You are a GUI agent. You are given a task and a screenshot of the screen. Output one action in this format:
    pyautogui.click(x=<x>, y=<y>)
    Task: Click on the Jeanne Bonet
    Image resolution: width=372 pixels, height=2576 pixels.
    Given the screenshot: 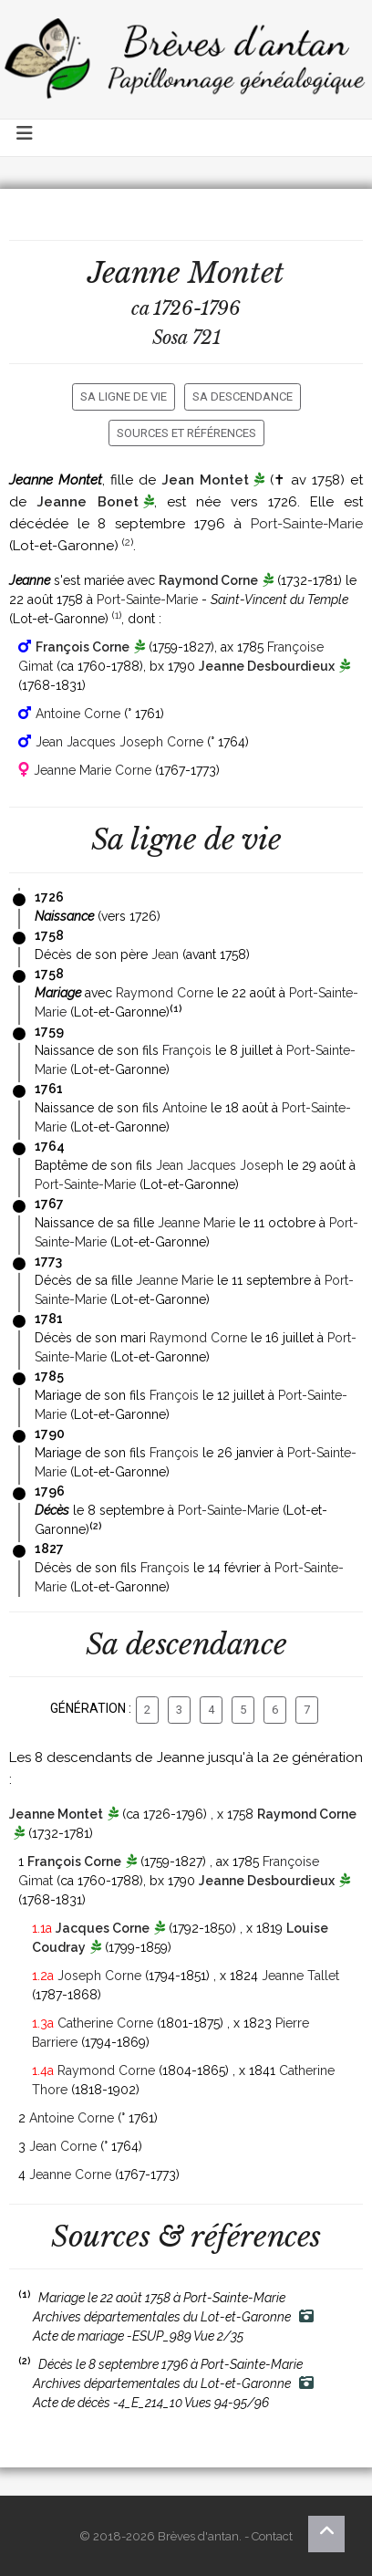 What is the action you would take?
    pyautogui.click(x=87, y=502)
    